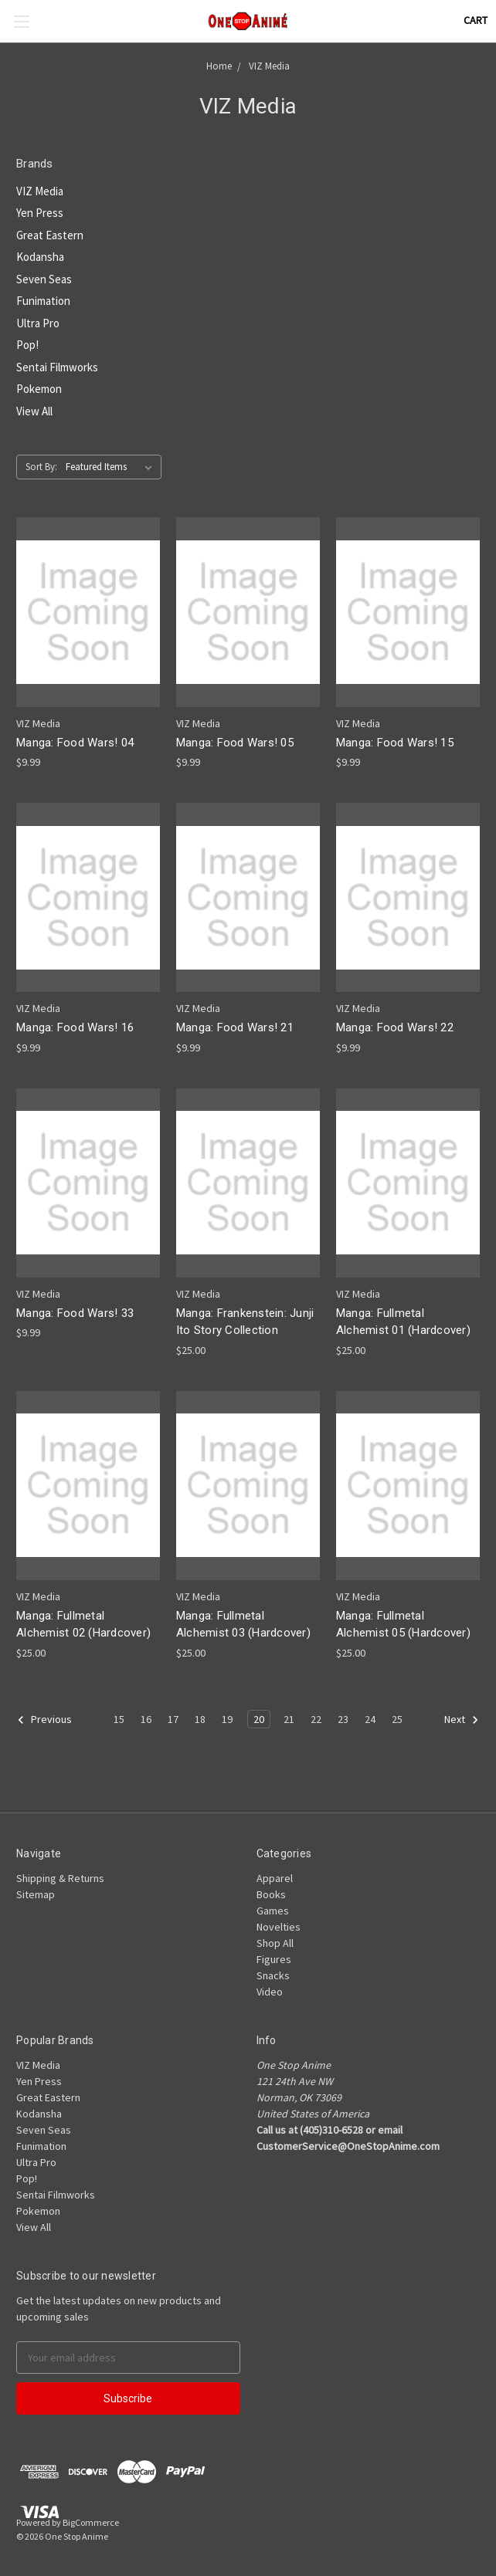 This screenshot has height=2576, width=496. What do you see at coordinates (39, 212) in the screenshot?
I see `Yen Press` at bounding box center [39, 212].